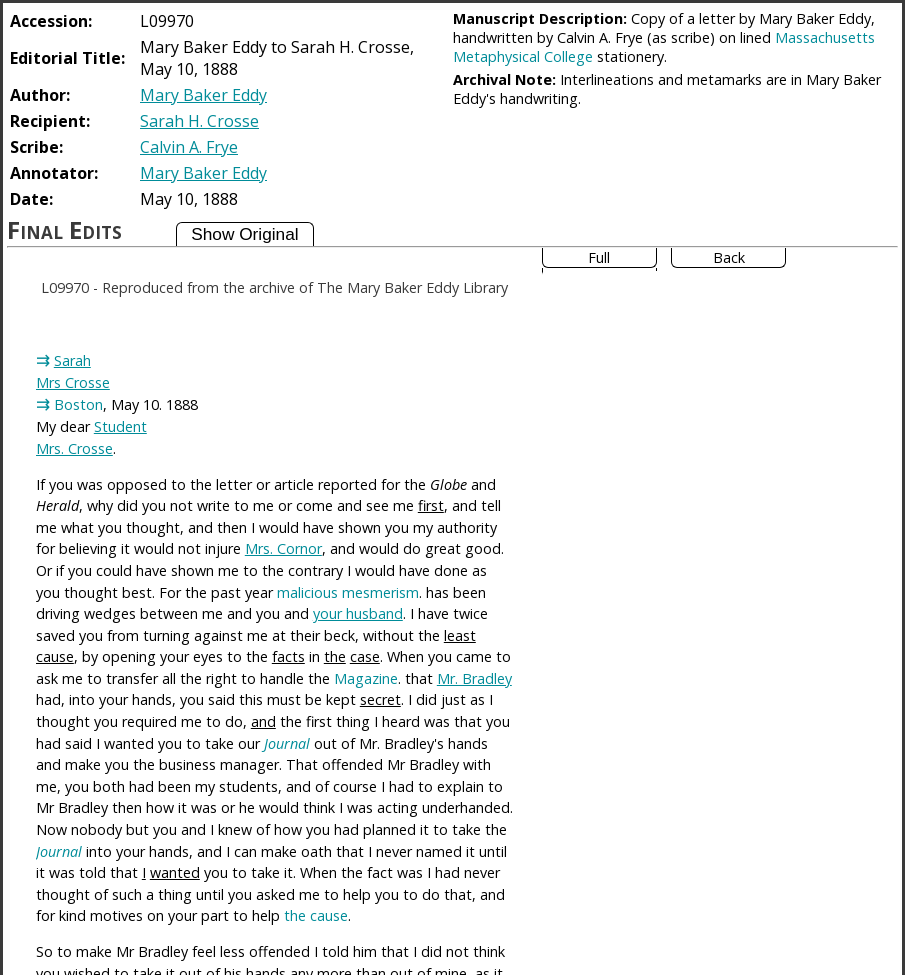 This screenshot has width=905, height=975. What do you see at coordinates (72, 360) in the screenshot?
I see `Sarah` at bounding box center [72, 360].